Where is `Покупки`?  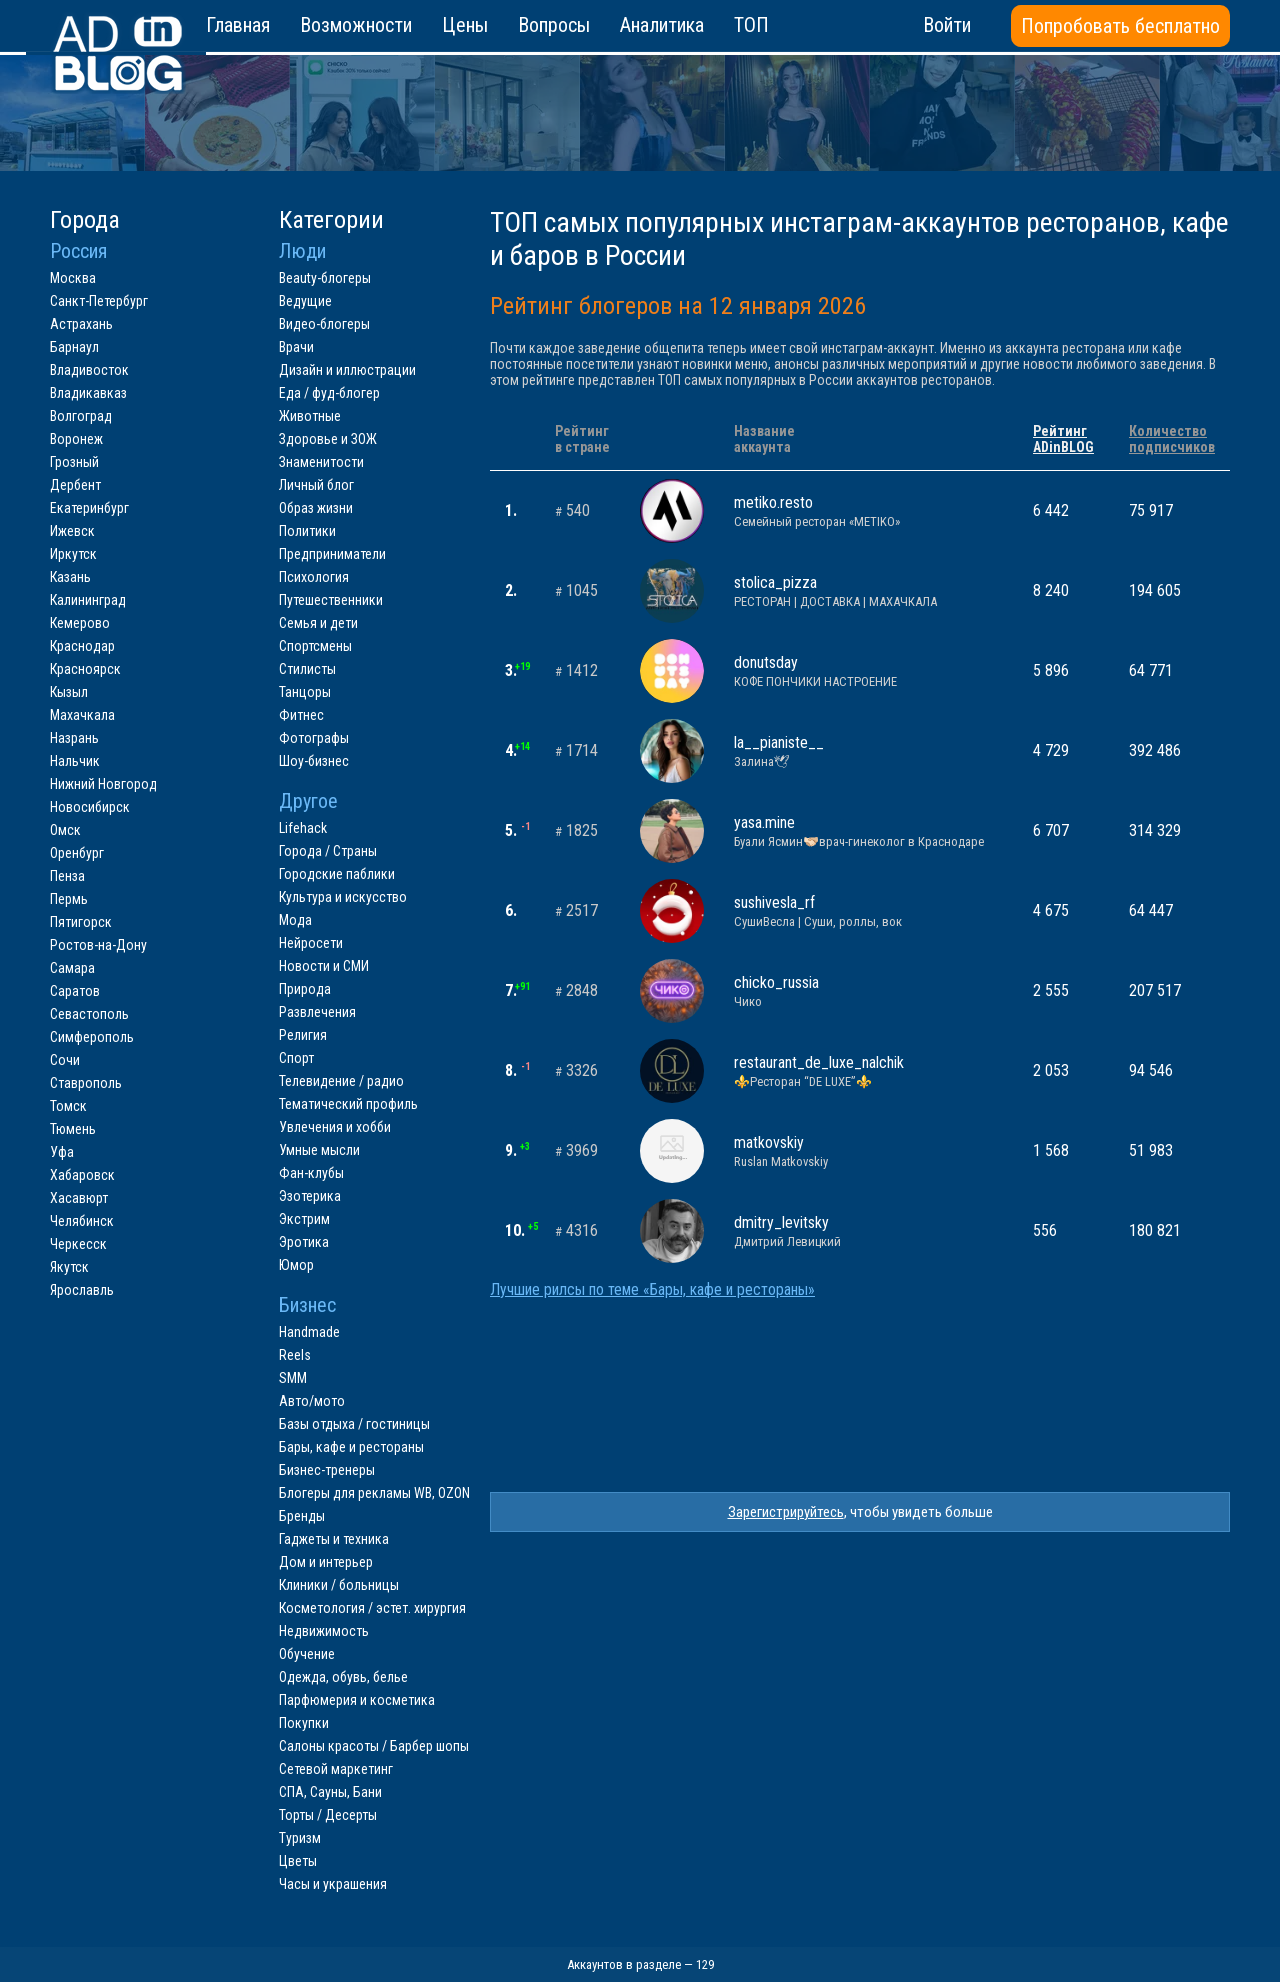 Покупки is located at coordinates (304, 1723).